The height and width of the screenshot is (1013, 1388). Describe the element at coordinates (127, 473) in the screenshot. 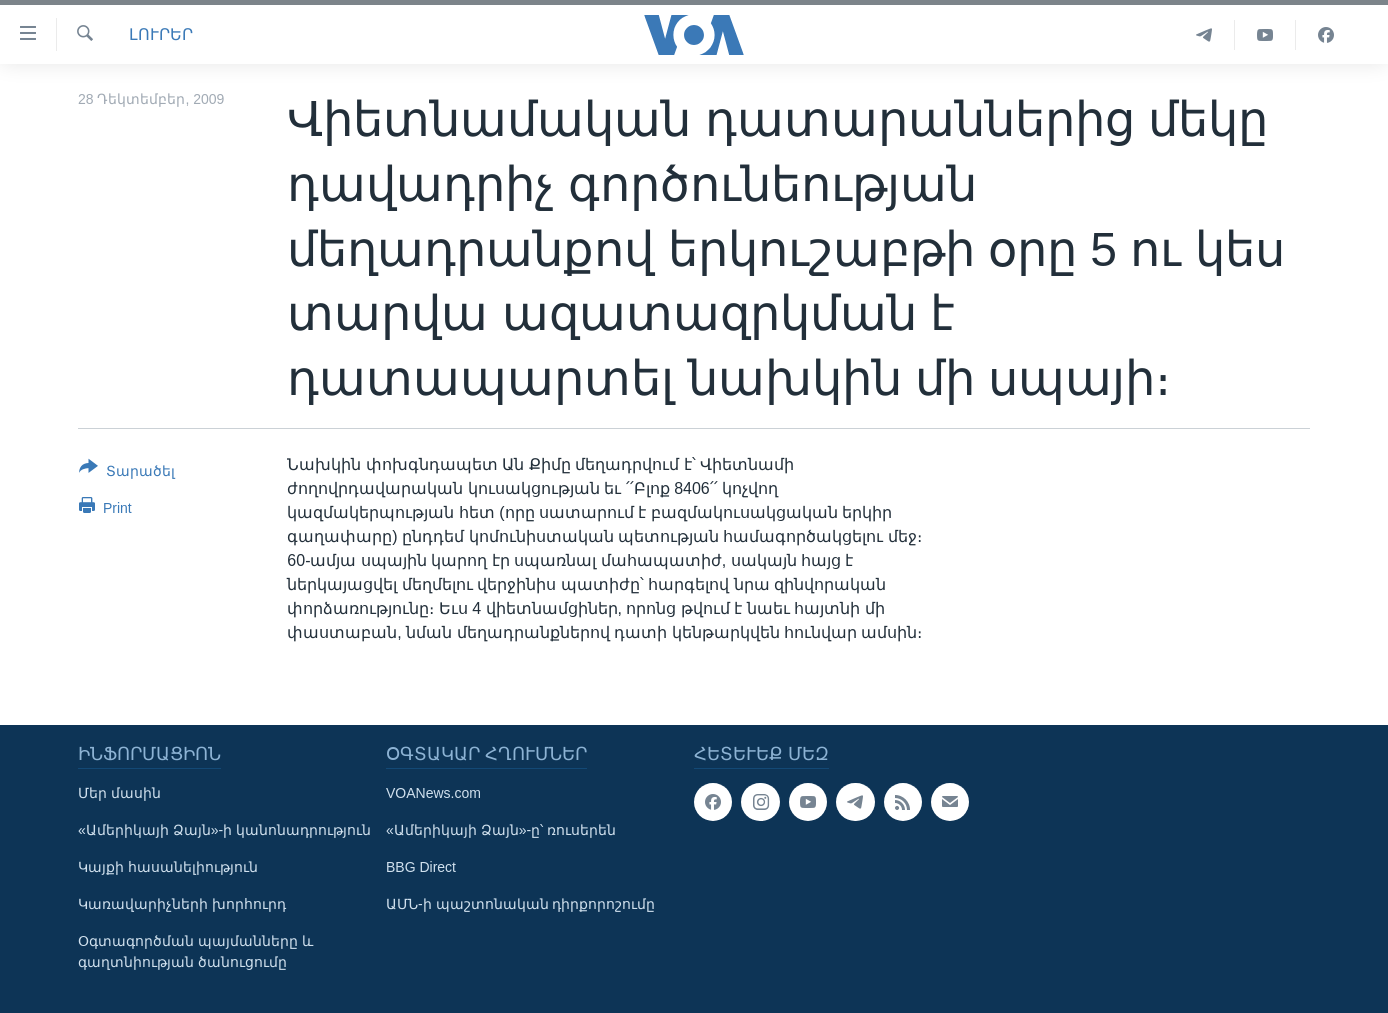

I see `[Button]` at that location.